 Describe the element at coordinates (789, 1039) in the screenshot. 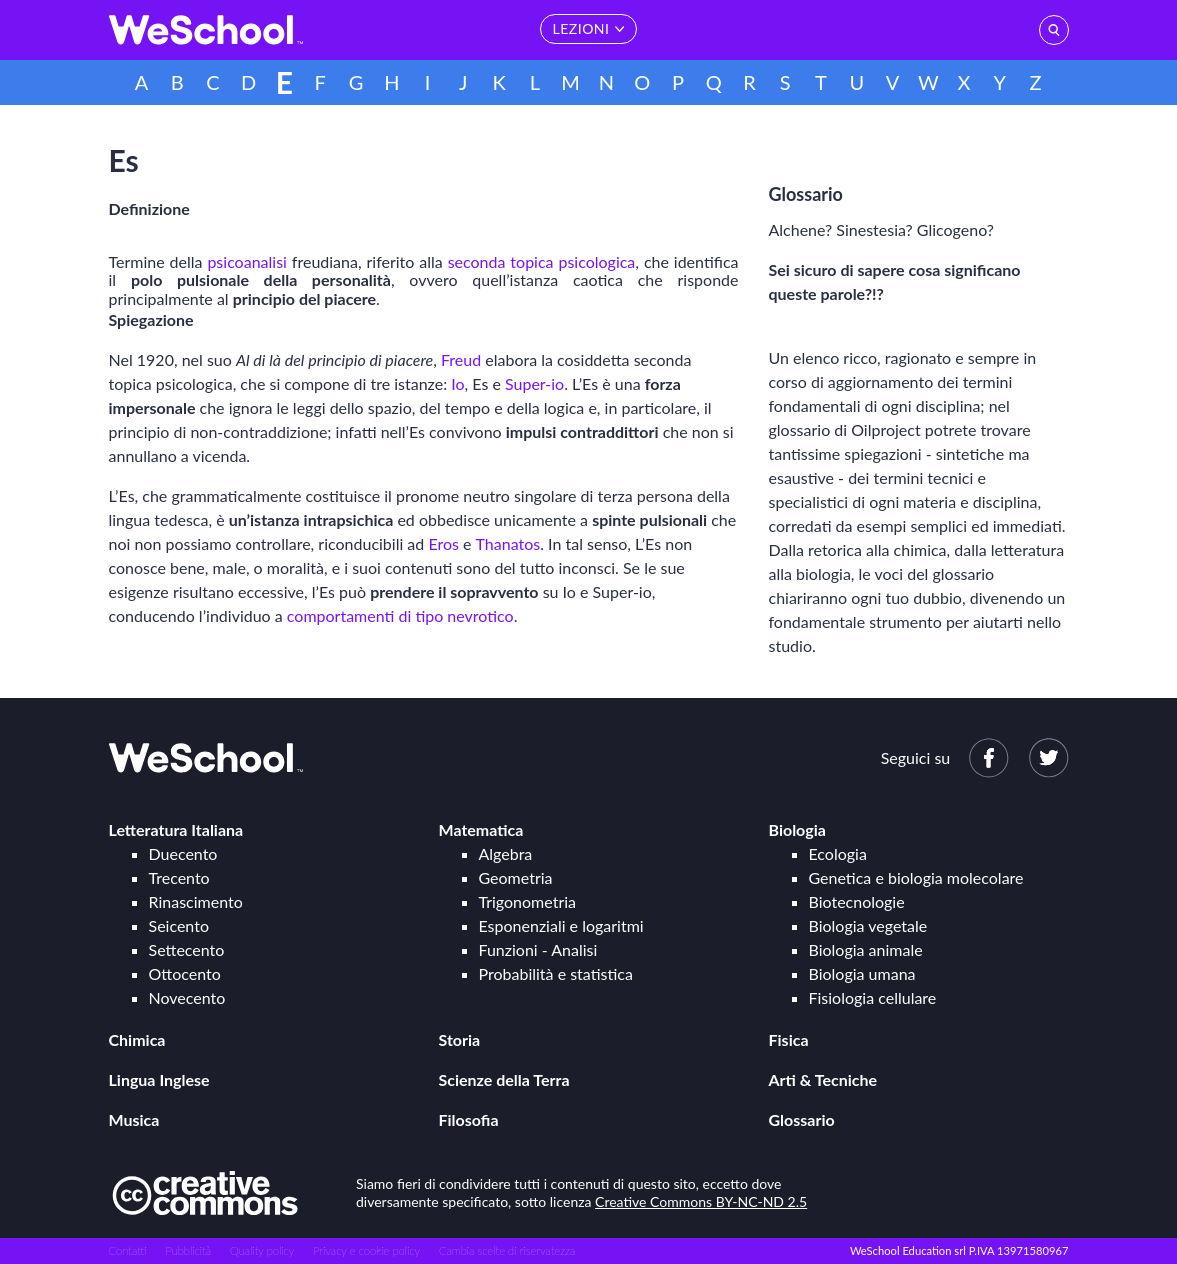

I see `Fisica` at that location.